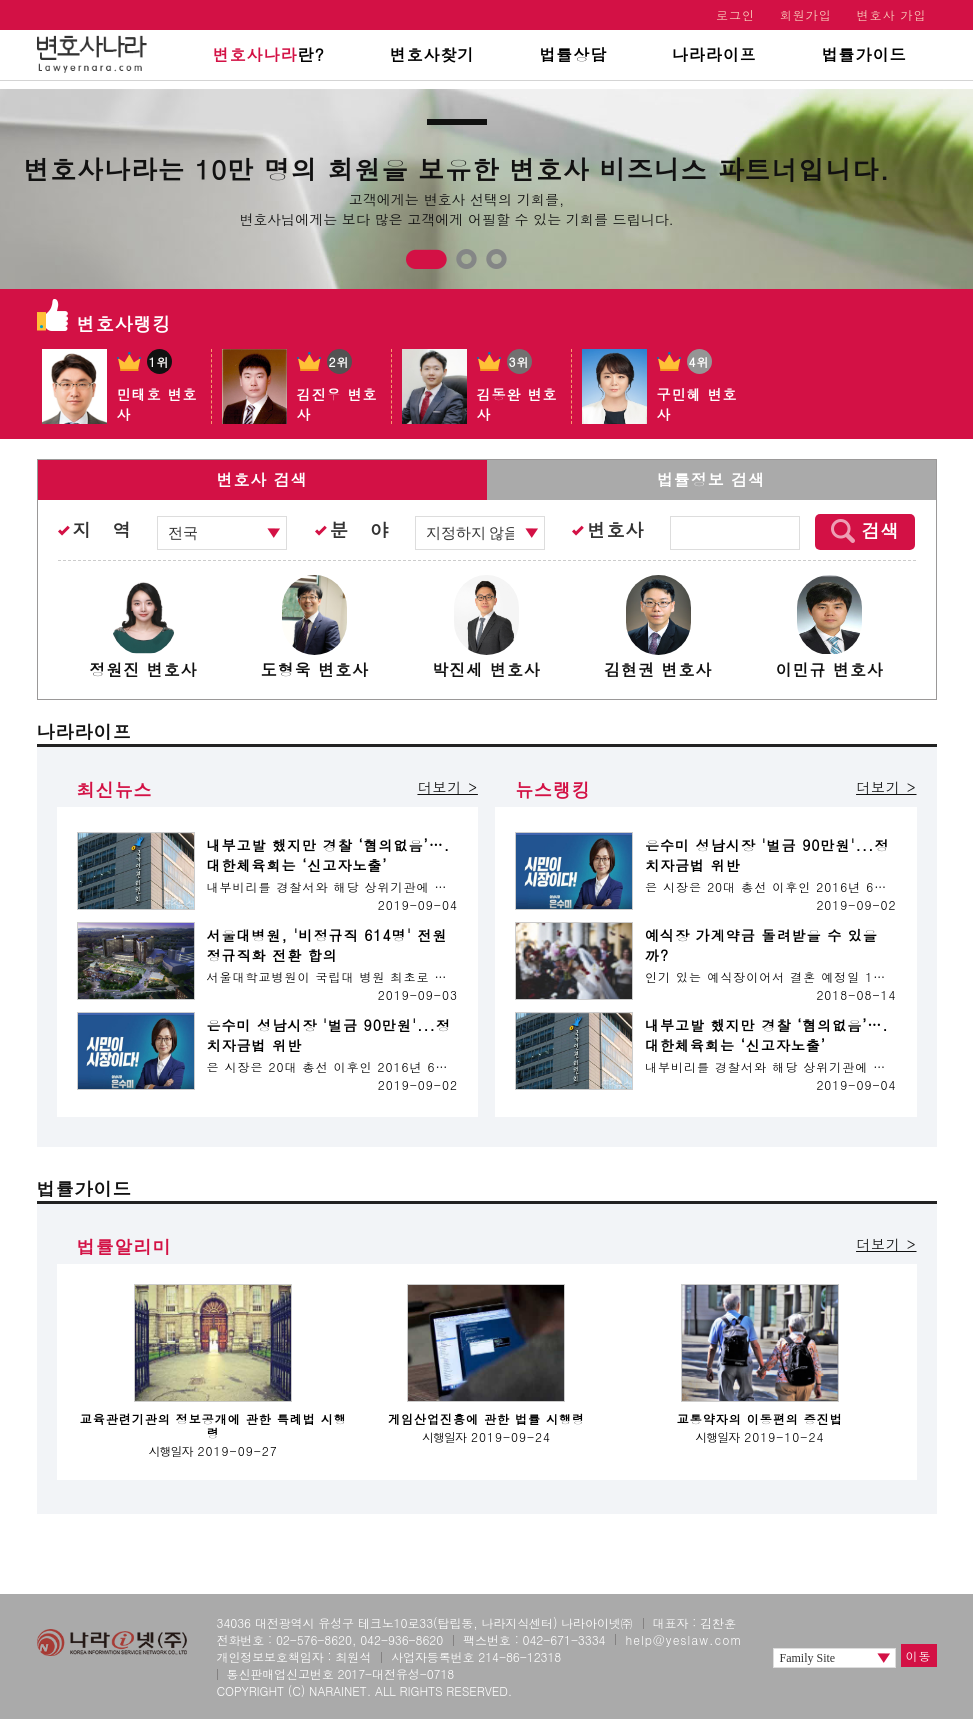 The width and height of the screenshot is (973, 1719). Describe the element at coordinates (711, 479) in the screenshot. I see `법률정보 검색` at that location.